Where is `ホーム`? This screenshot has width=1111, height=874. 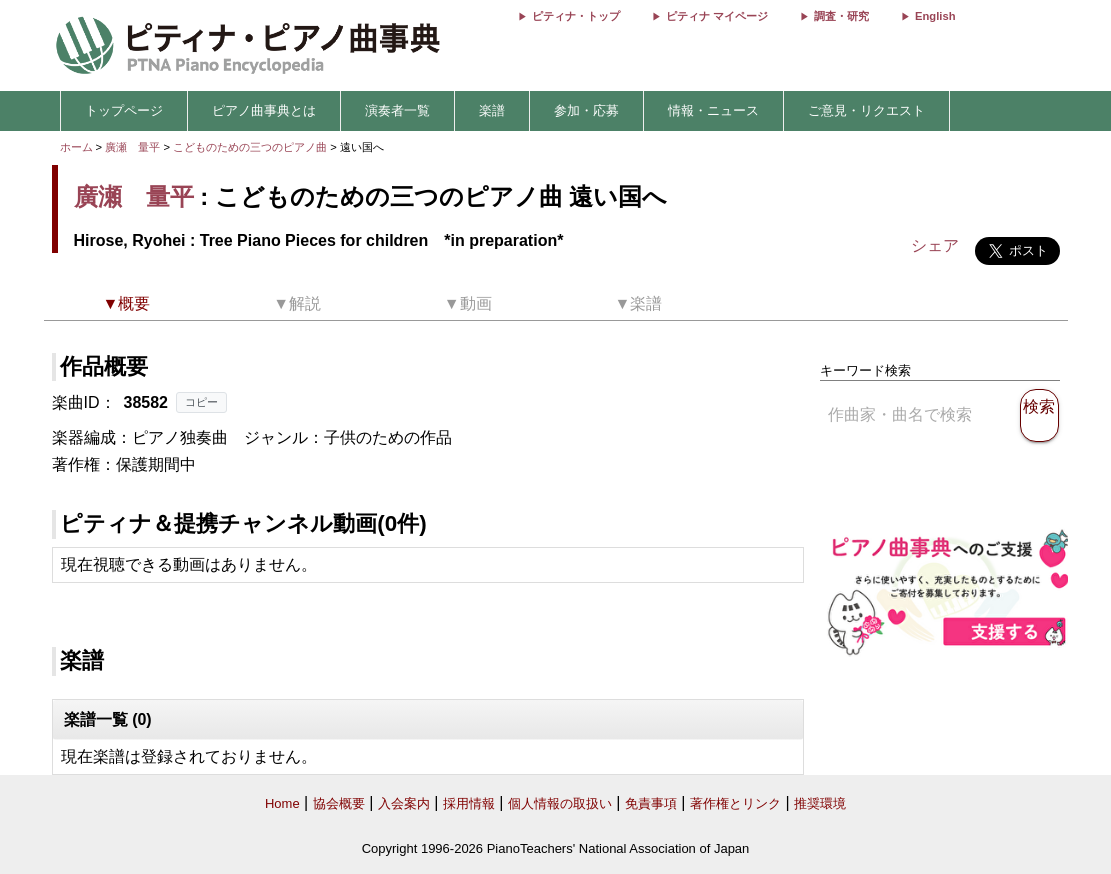 ホーム is located at coordinates (76, 147).